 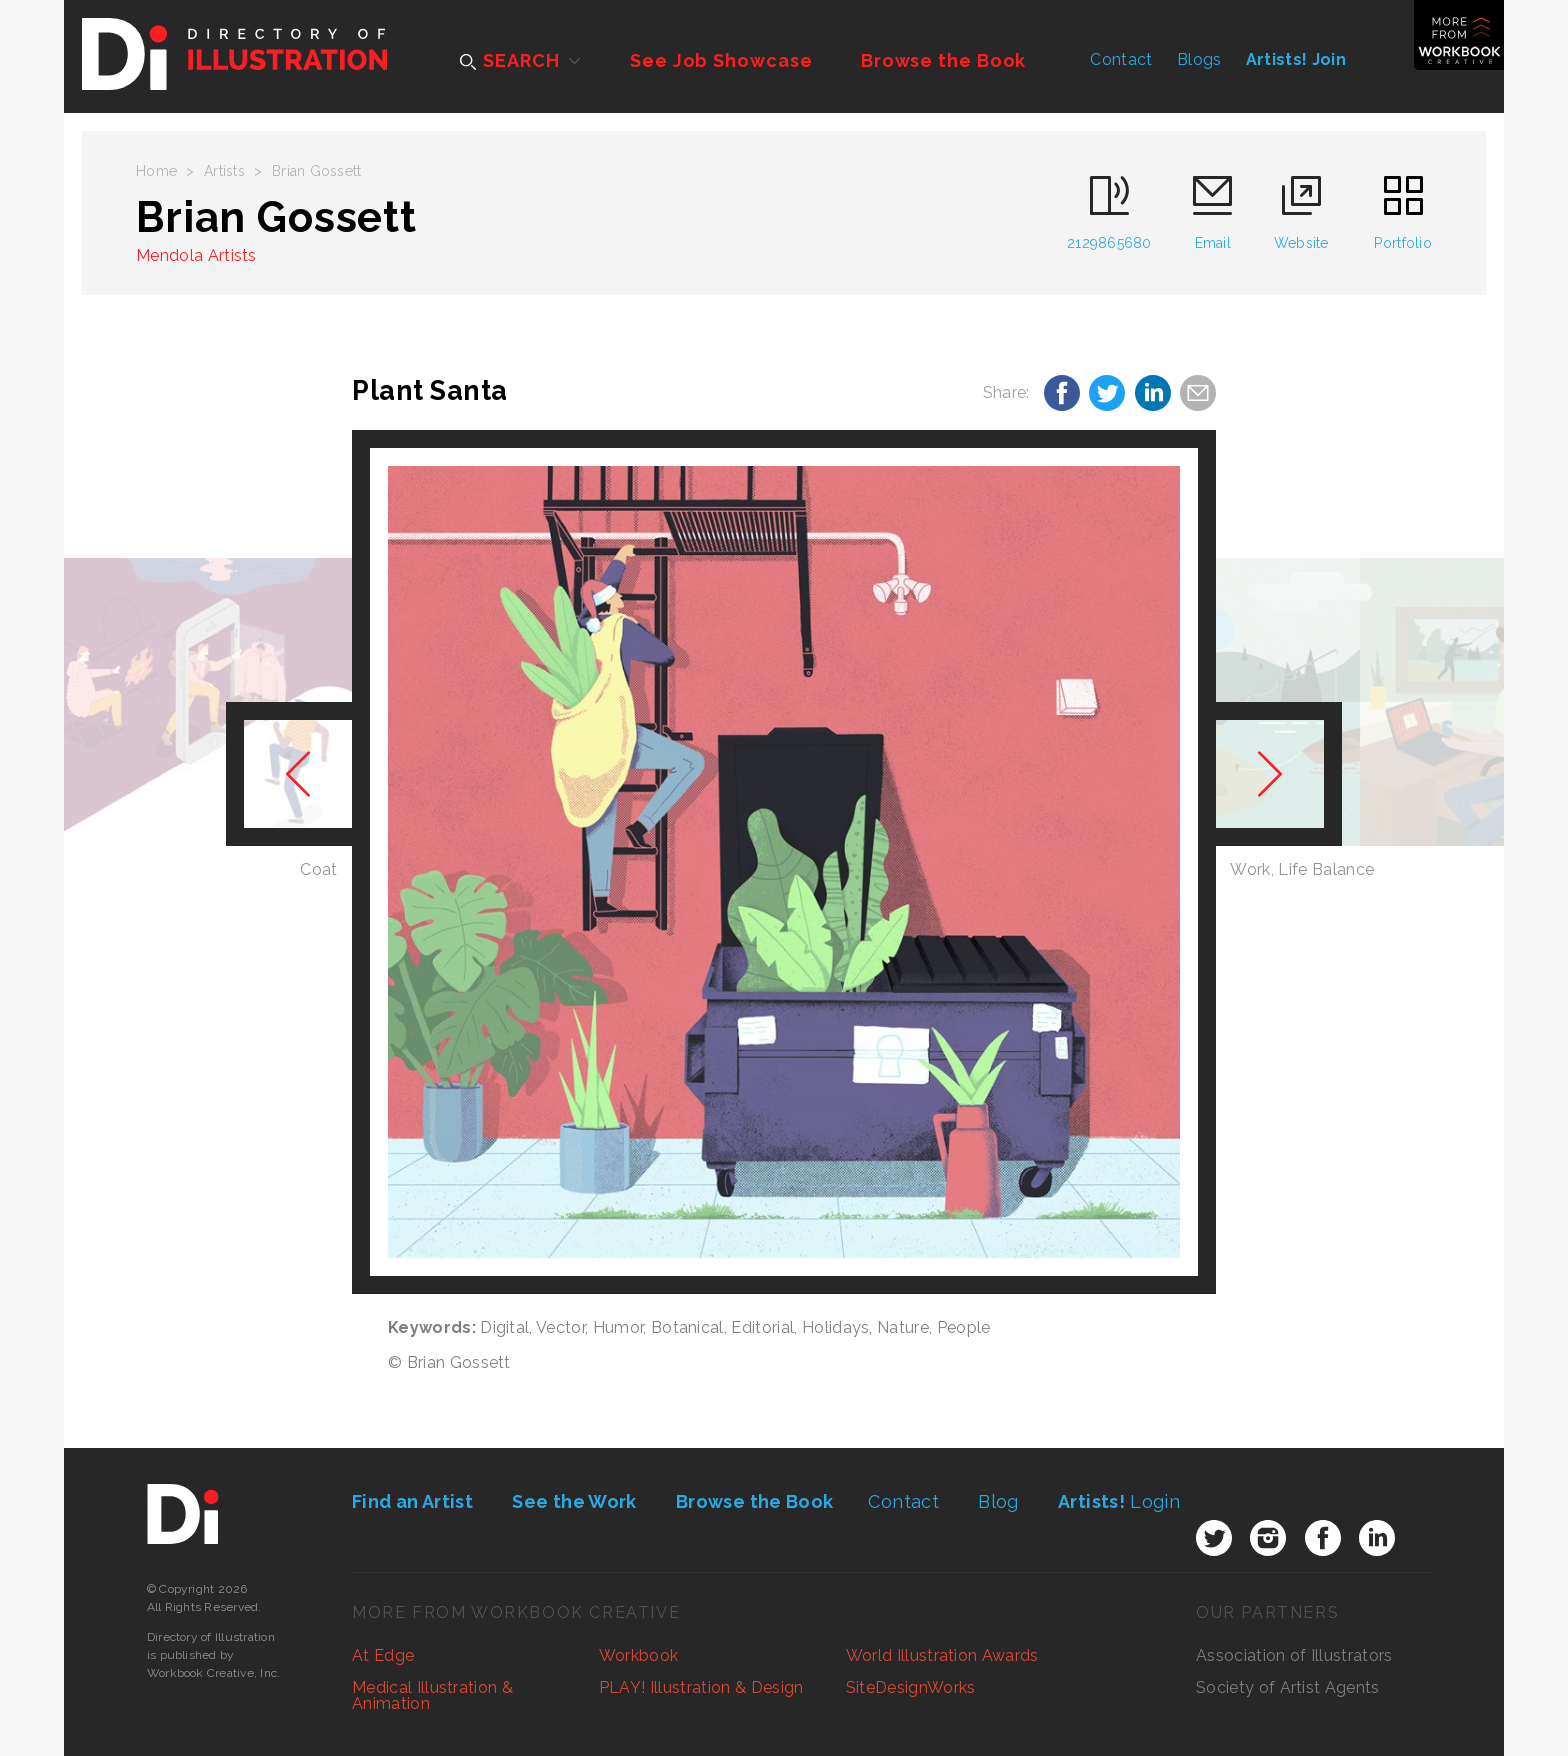 What do you see at coordinates (1199, 59) in the screenshot?
I see `Blogs` at bounding box center [1199, 59].